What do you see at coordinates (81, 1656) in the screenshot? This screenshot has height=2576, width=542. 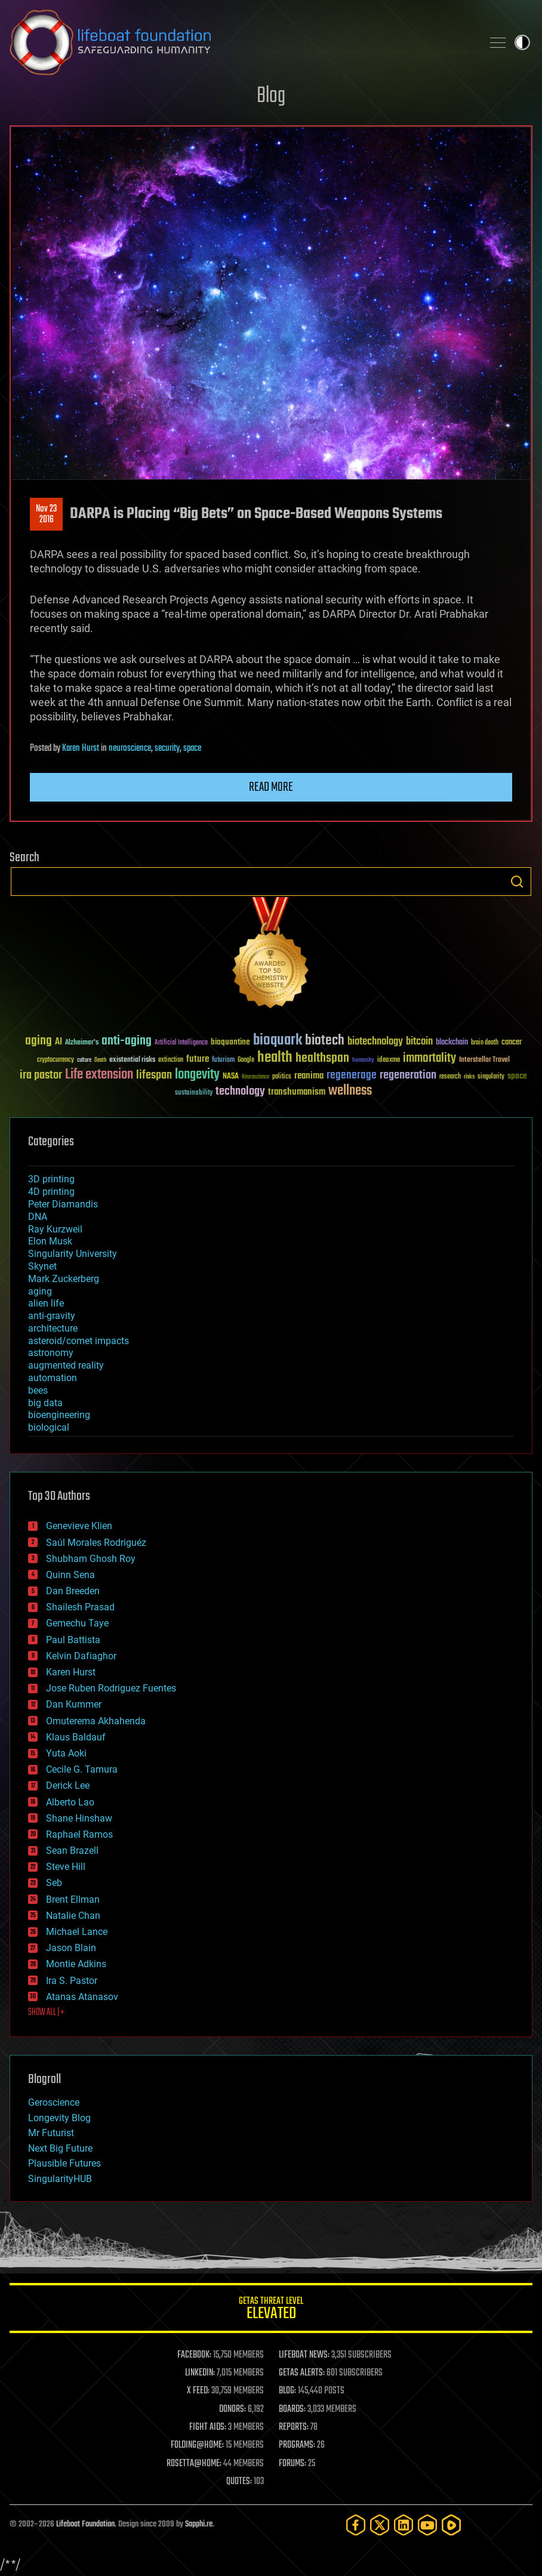 I see `Kelvin Dafiaghor` at bounding box center [81, 1656].